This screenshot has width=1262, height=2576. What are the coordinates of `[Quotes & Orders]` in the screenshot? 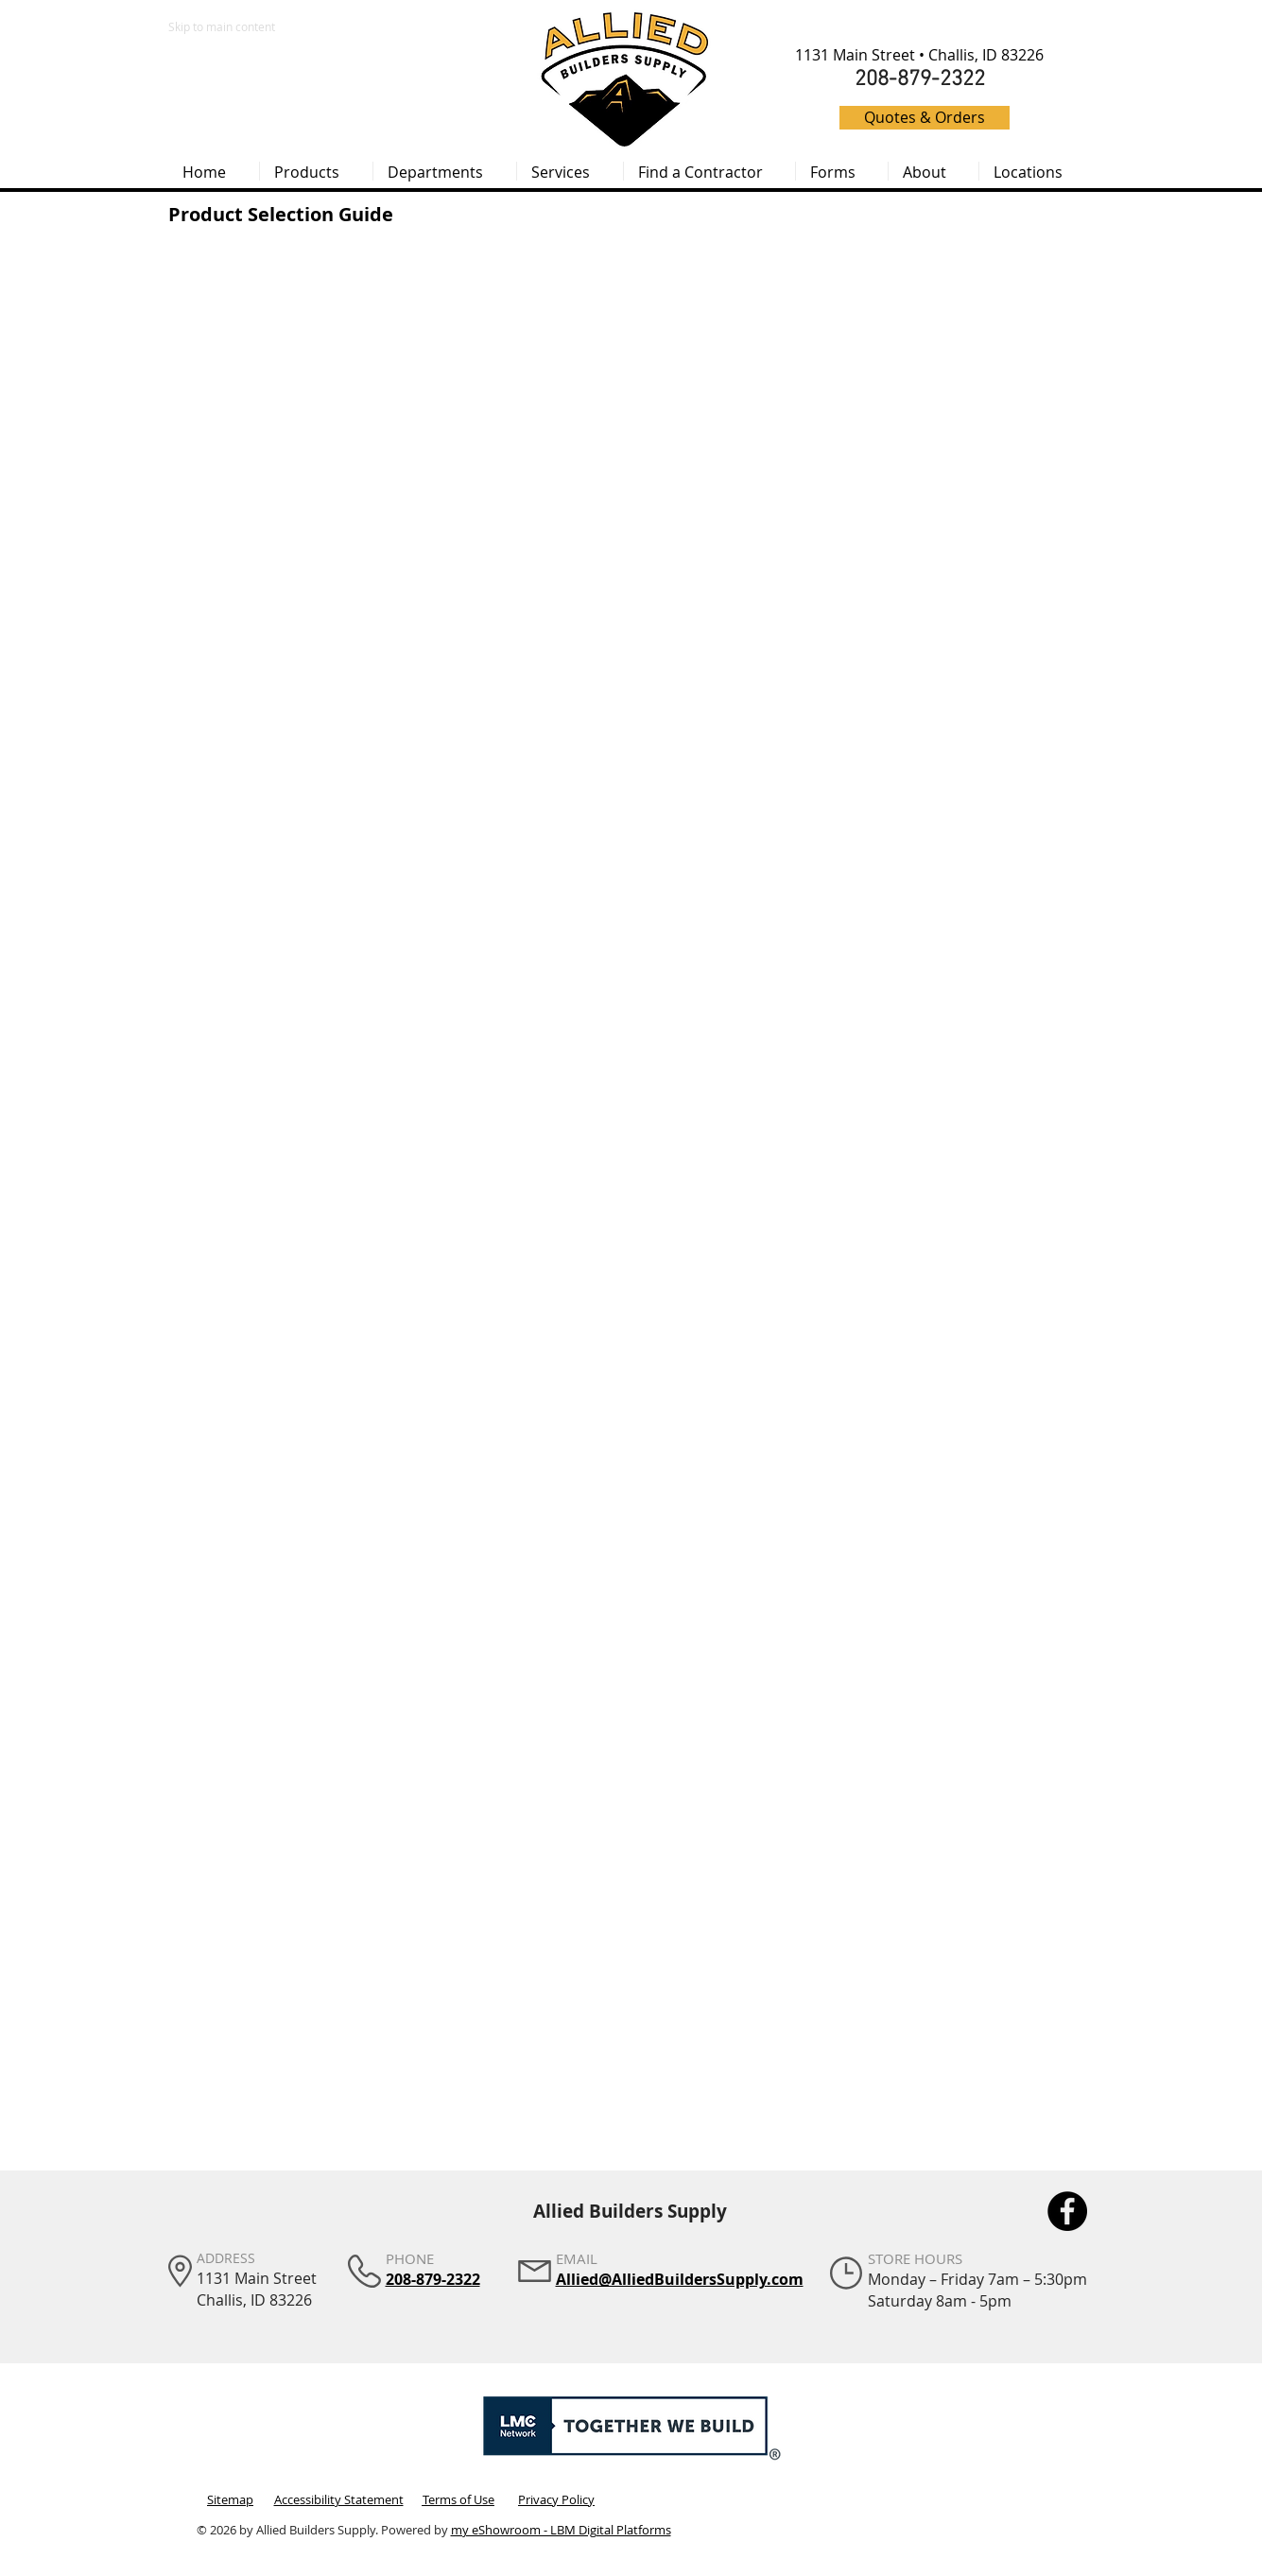 It's located at (924, 118).